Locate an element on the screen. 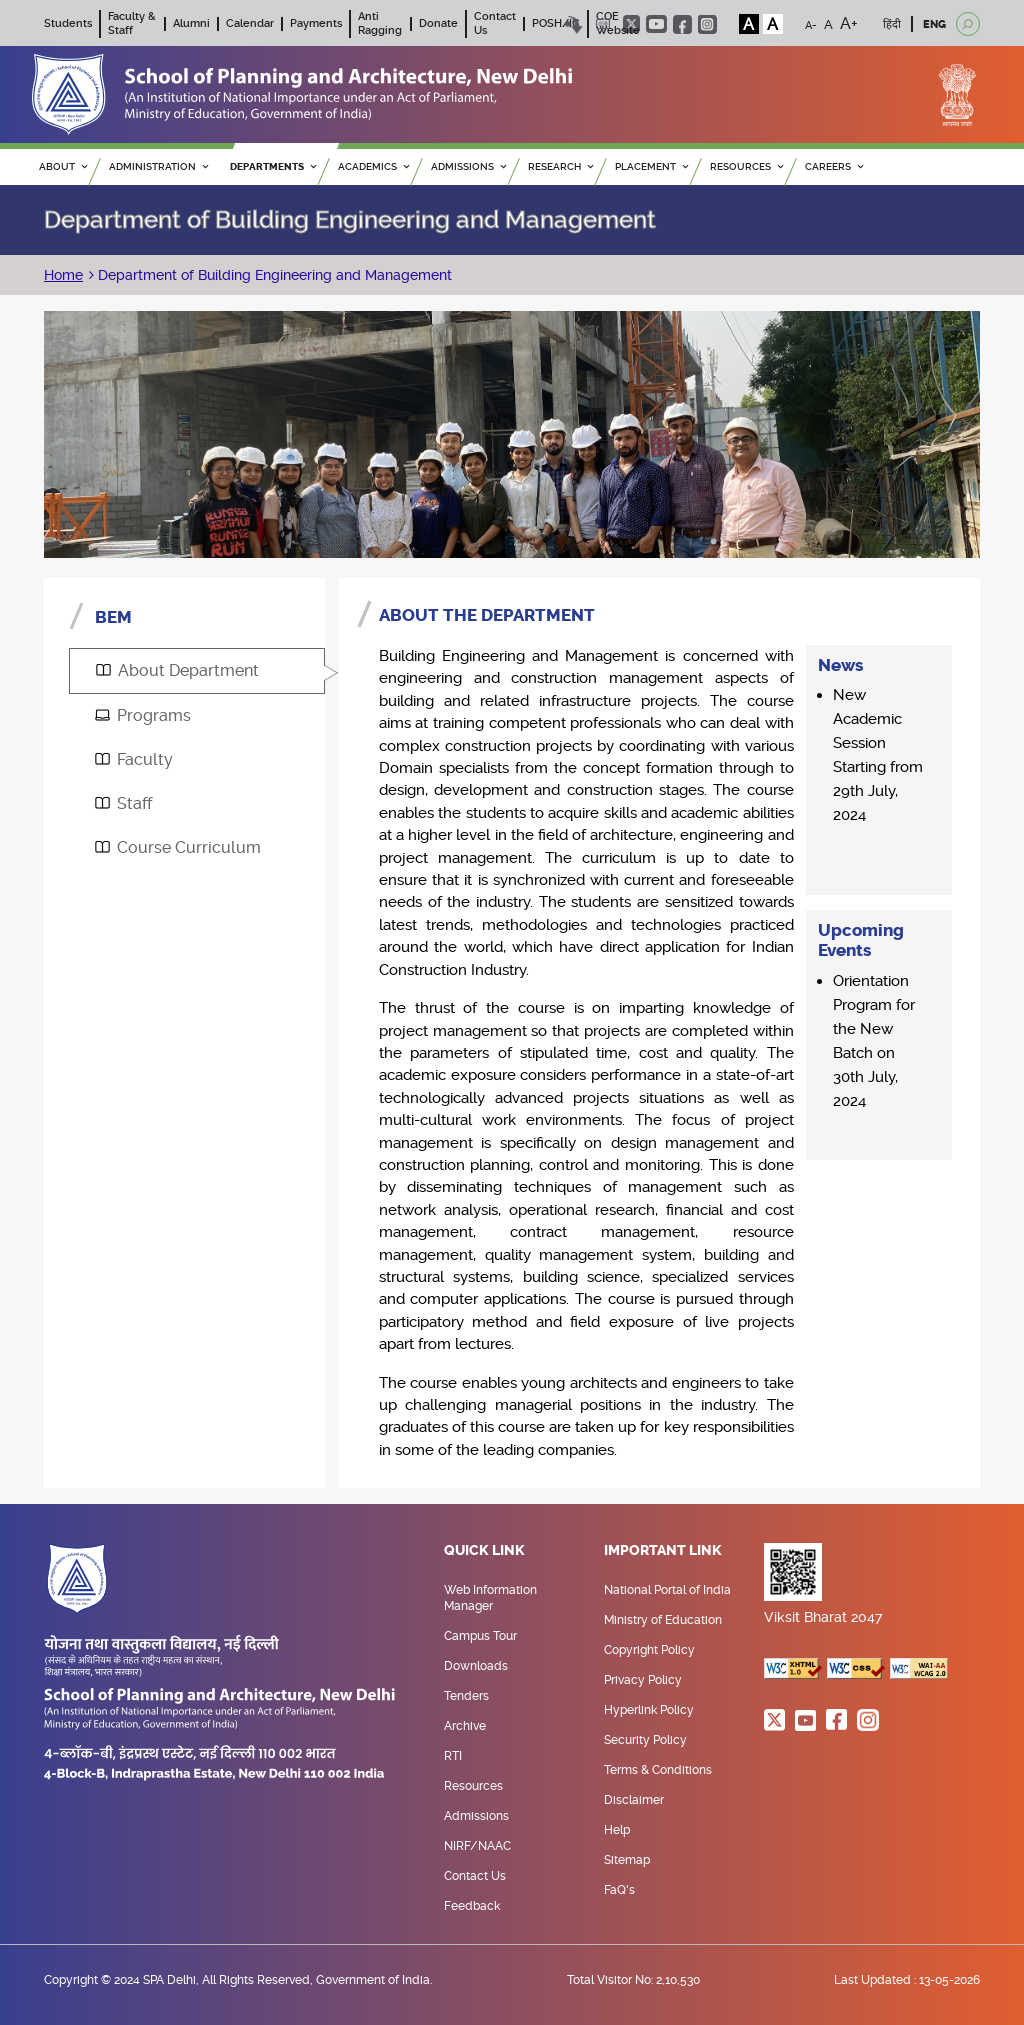 Image resolution: width=1024 pixels, height=2025 pixels. Sitemap is located at coordinates (627, 1860).